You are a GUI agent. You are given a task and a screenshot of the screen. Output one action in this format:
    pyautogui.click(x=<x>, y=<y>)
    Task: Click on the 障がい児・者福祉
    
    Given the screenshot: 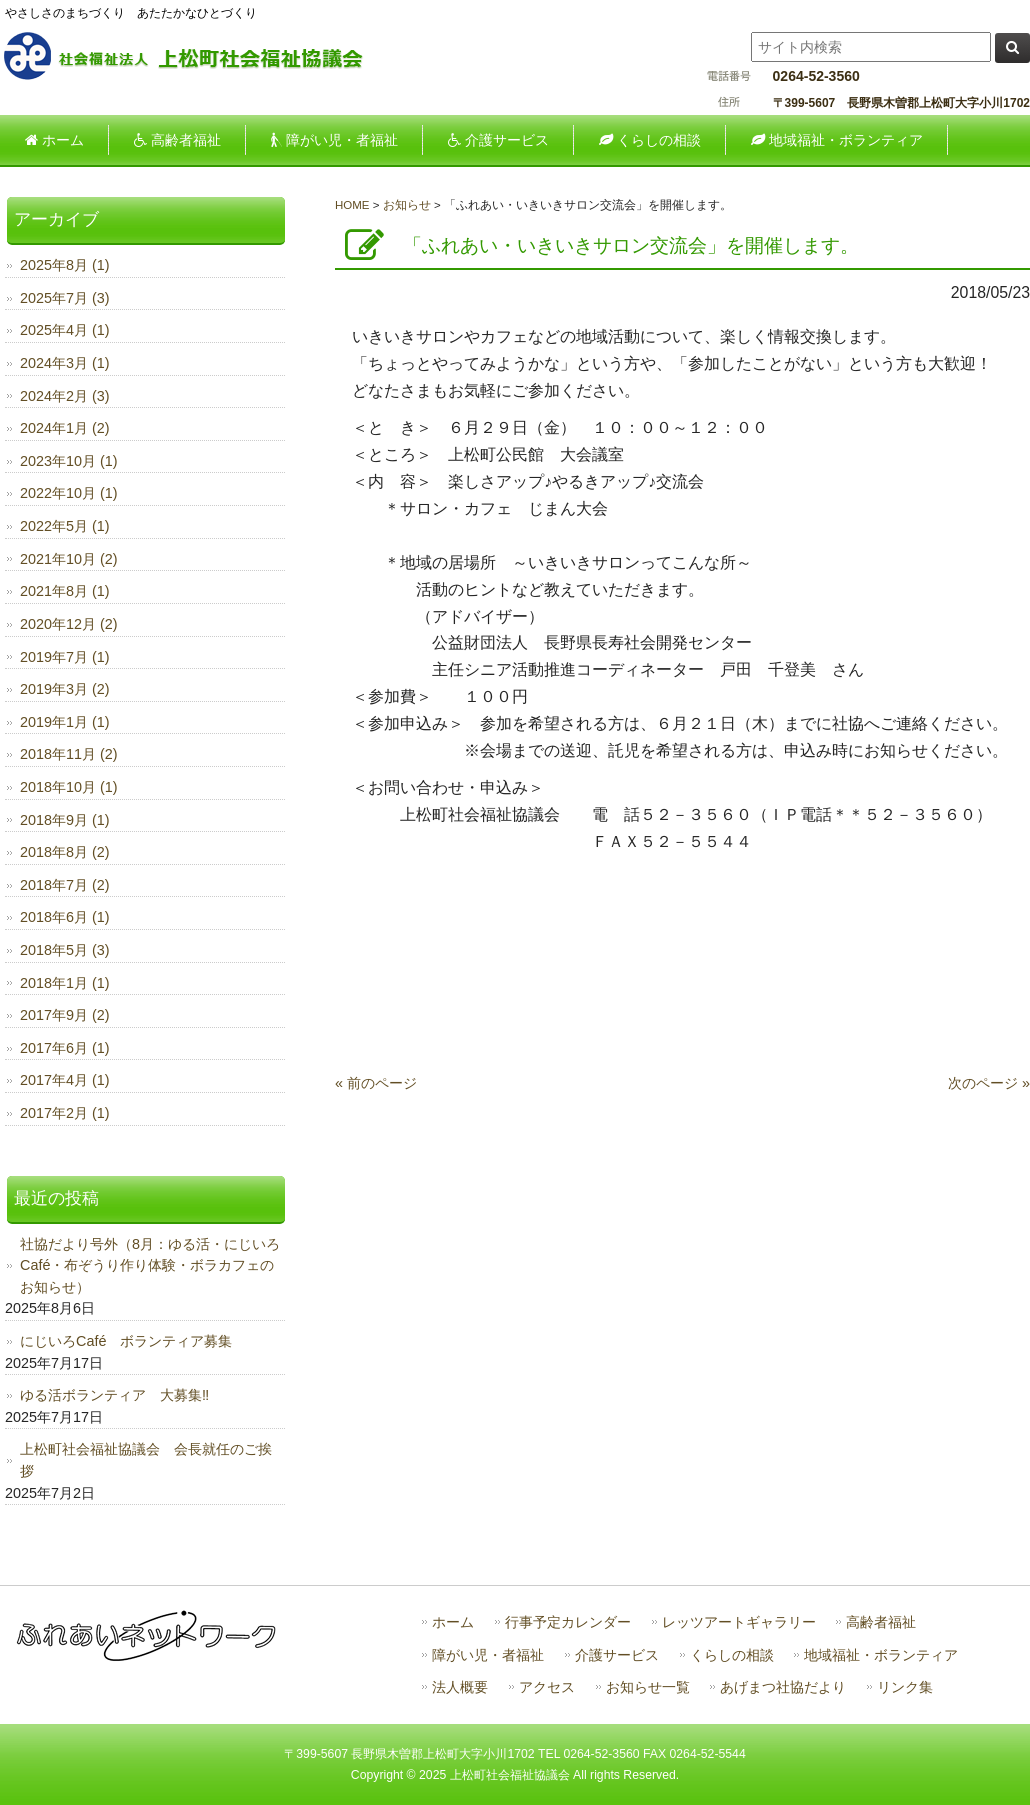 What is the action you would take?
    pyautogui.click(x=488, y=1655)
    